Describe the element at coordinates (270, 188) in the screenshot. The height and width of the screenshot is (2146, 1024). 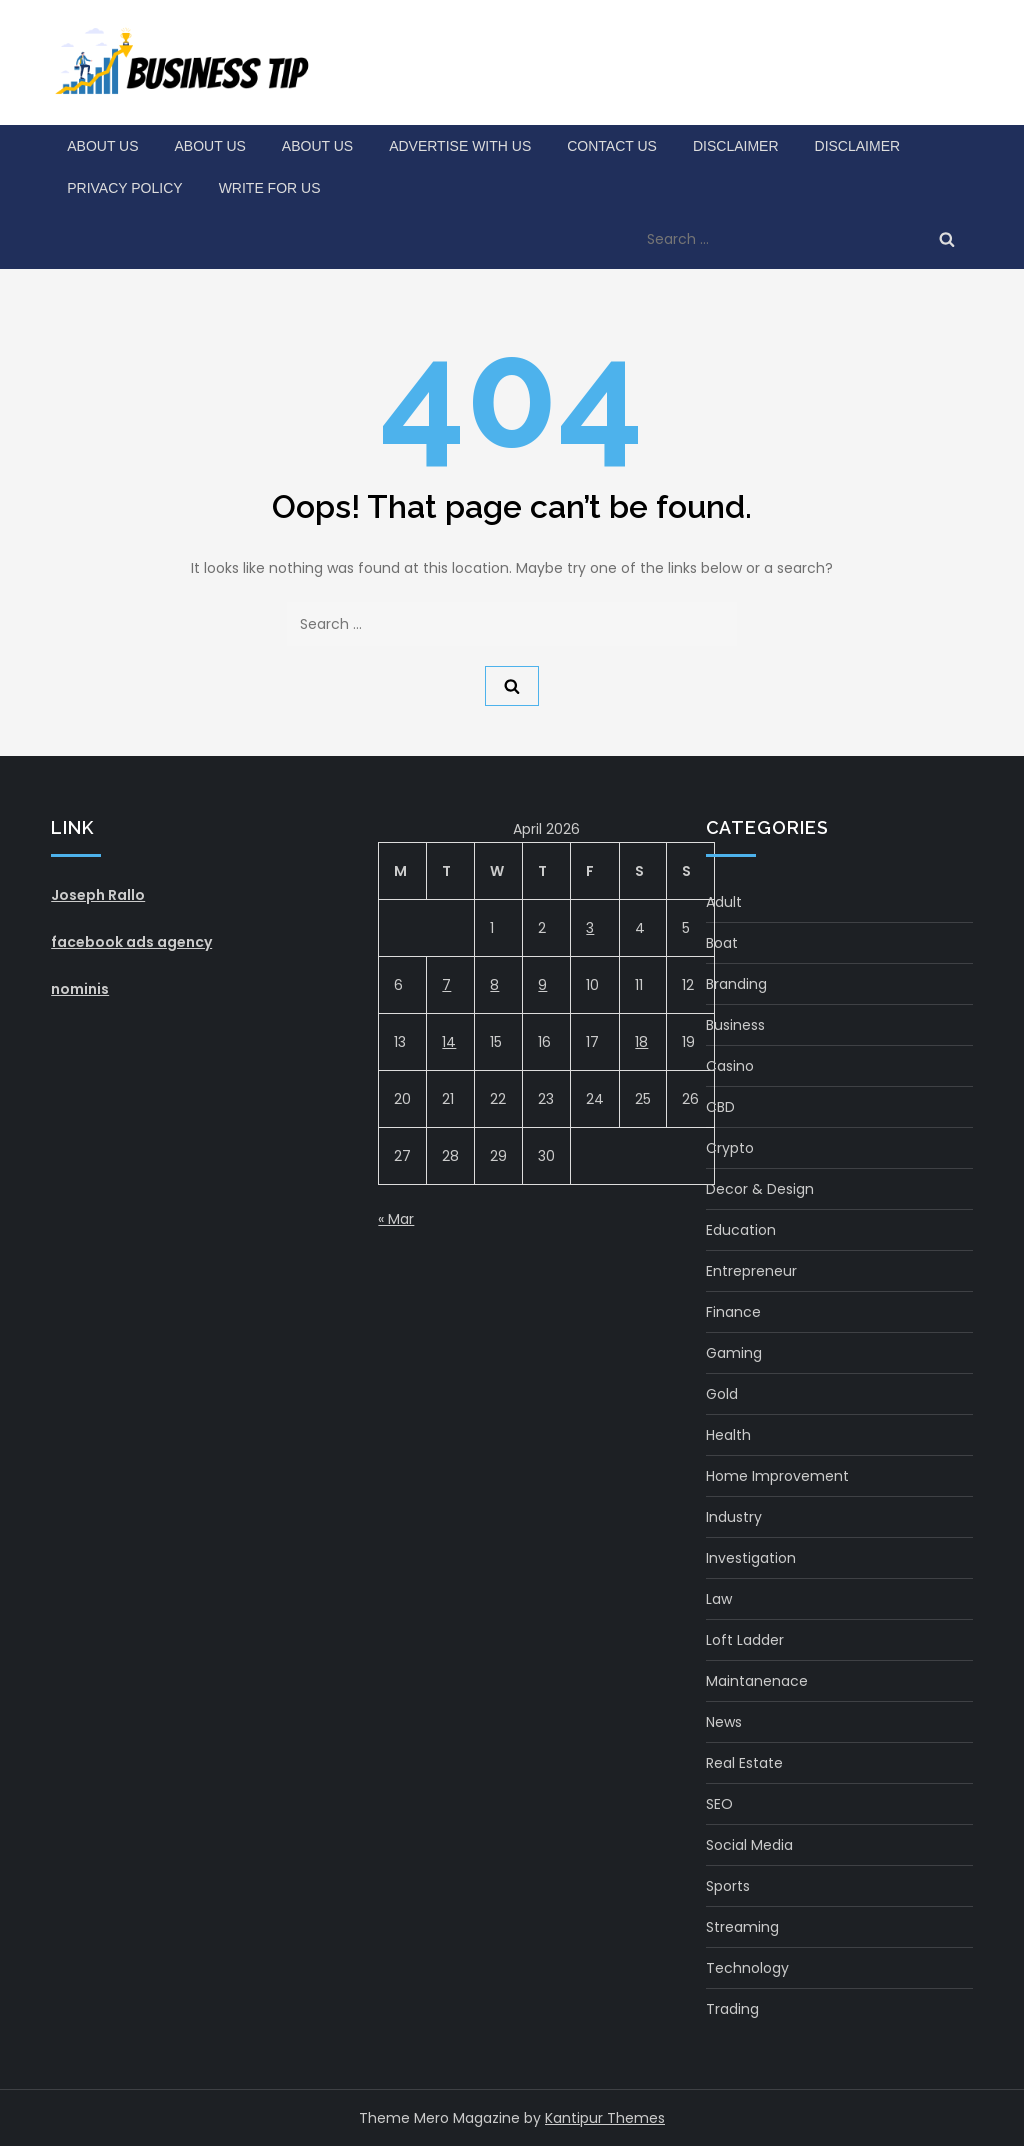
I see `Write for Us` at that location.